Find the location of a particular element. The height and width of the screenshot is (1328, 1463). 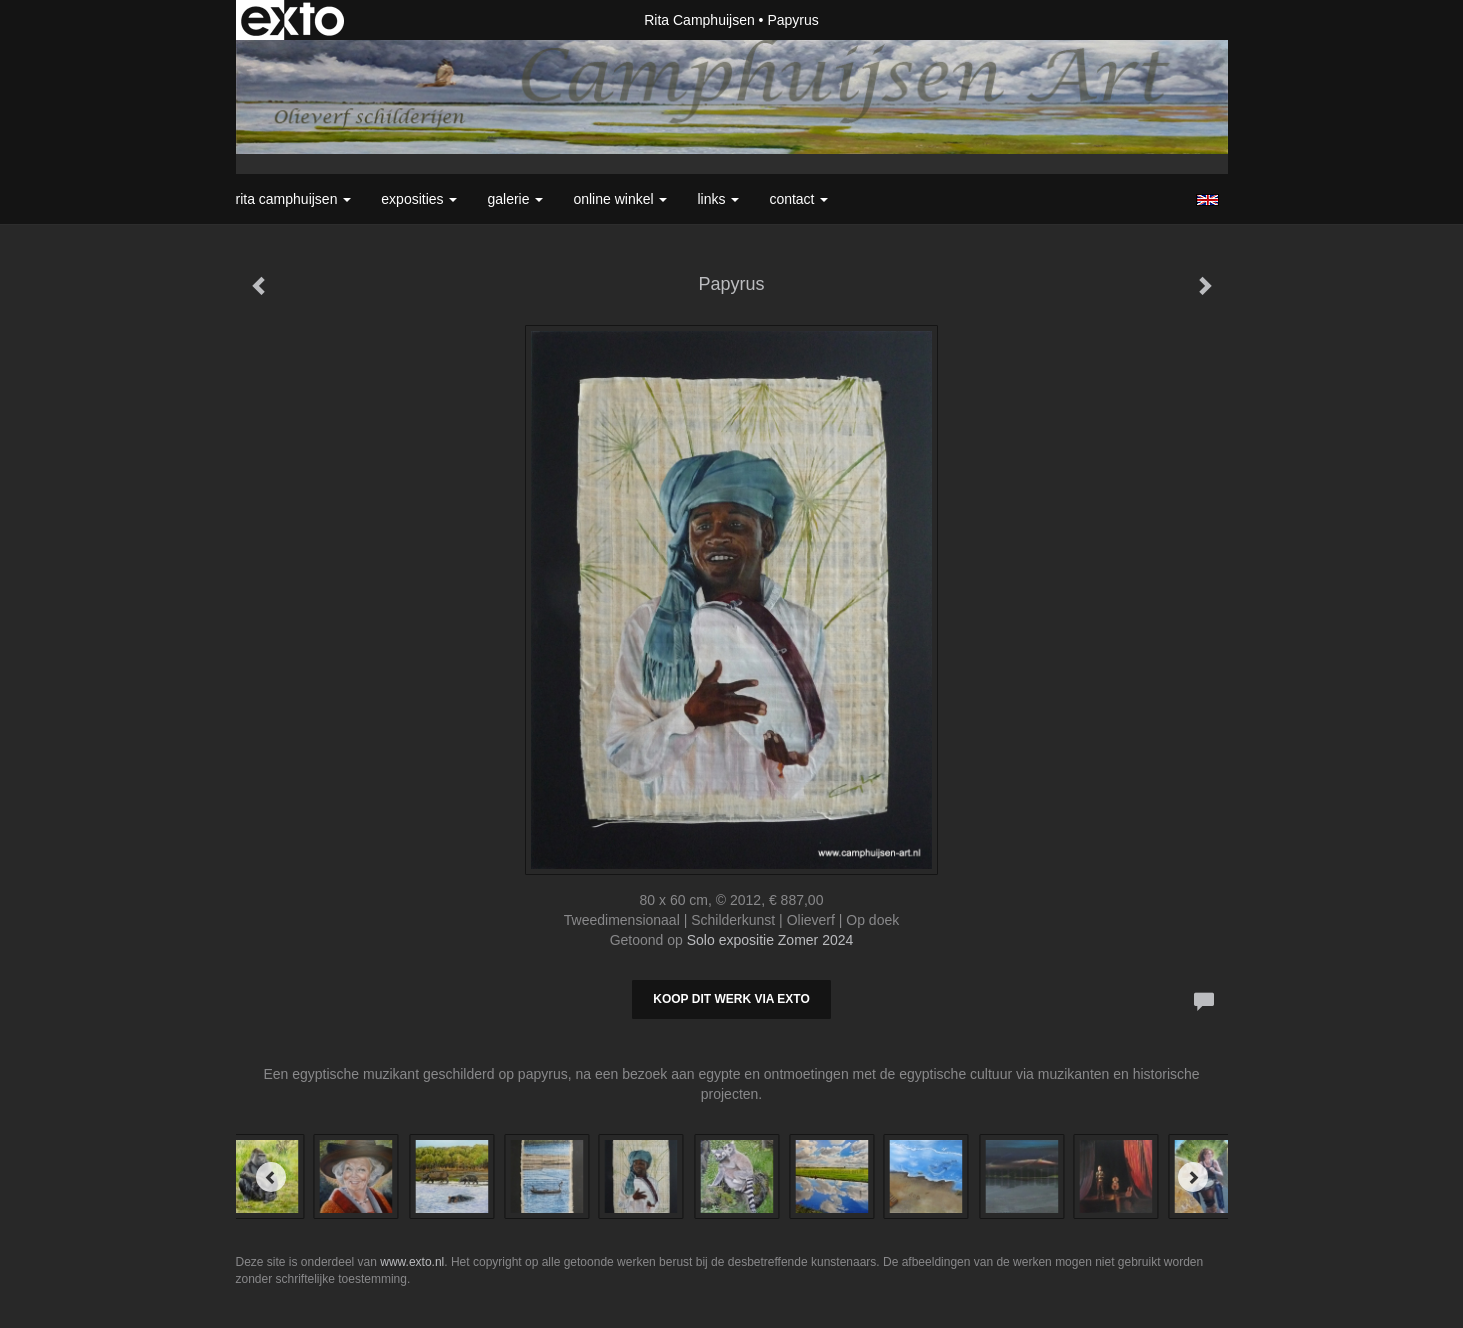

Exposities [button] is located at coordinates (419, 199).